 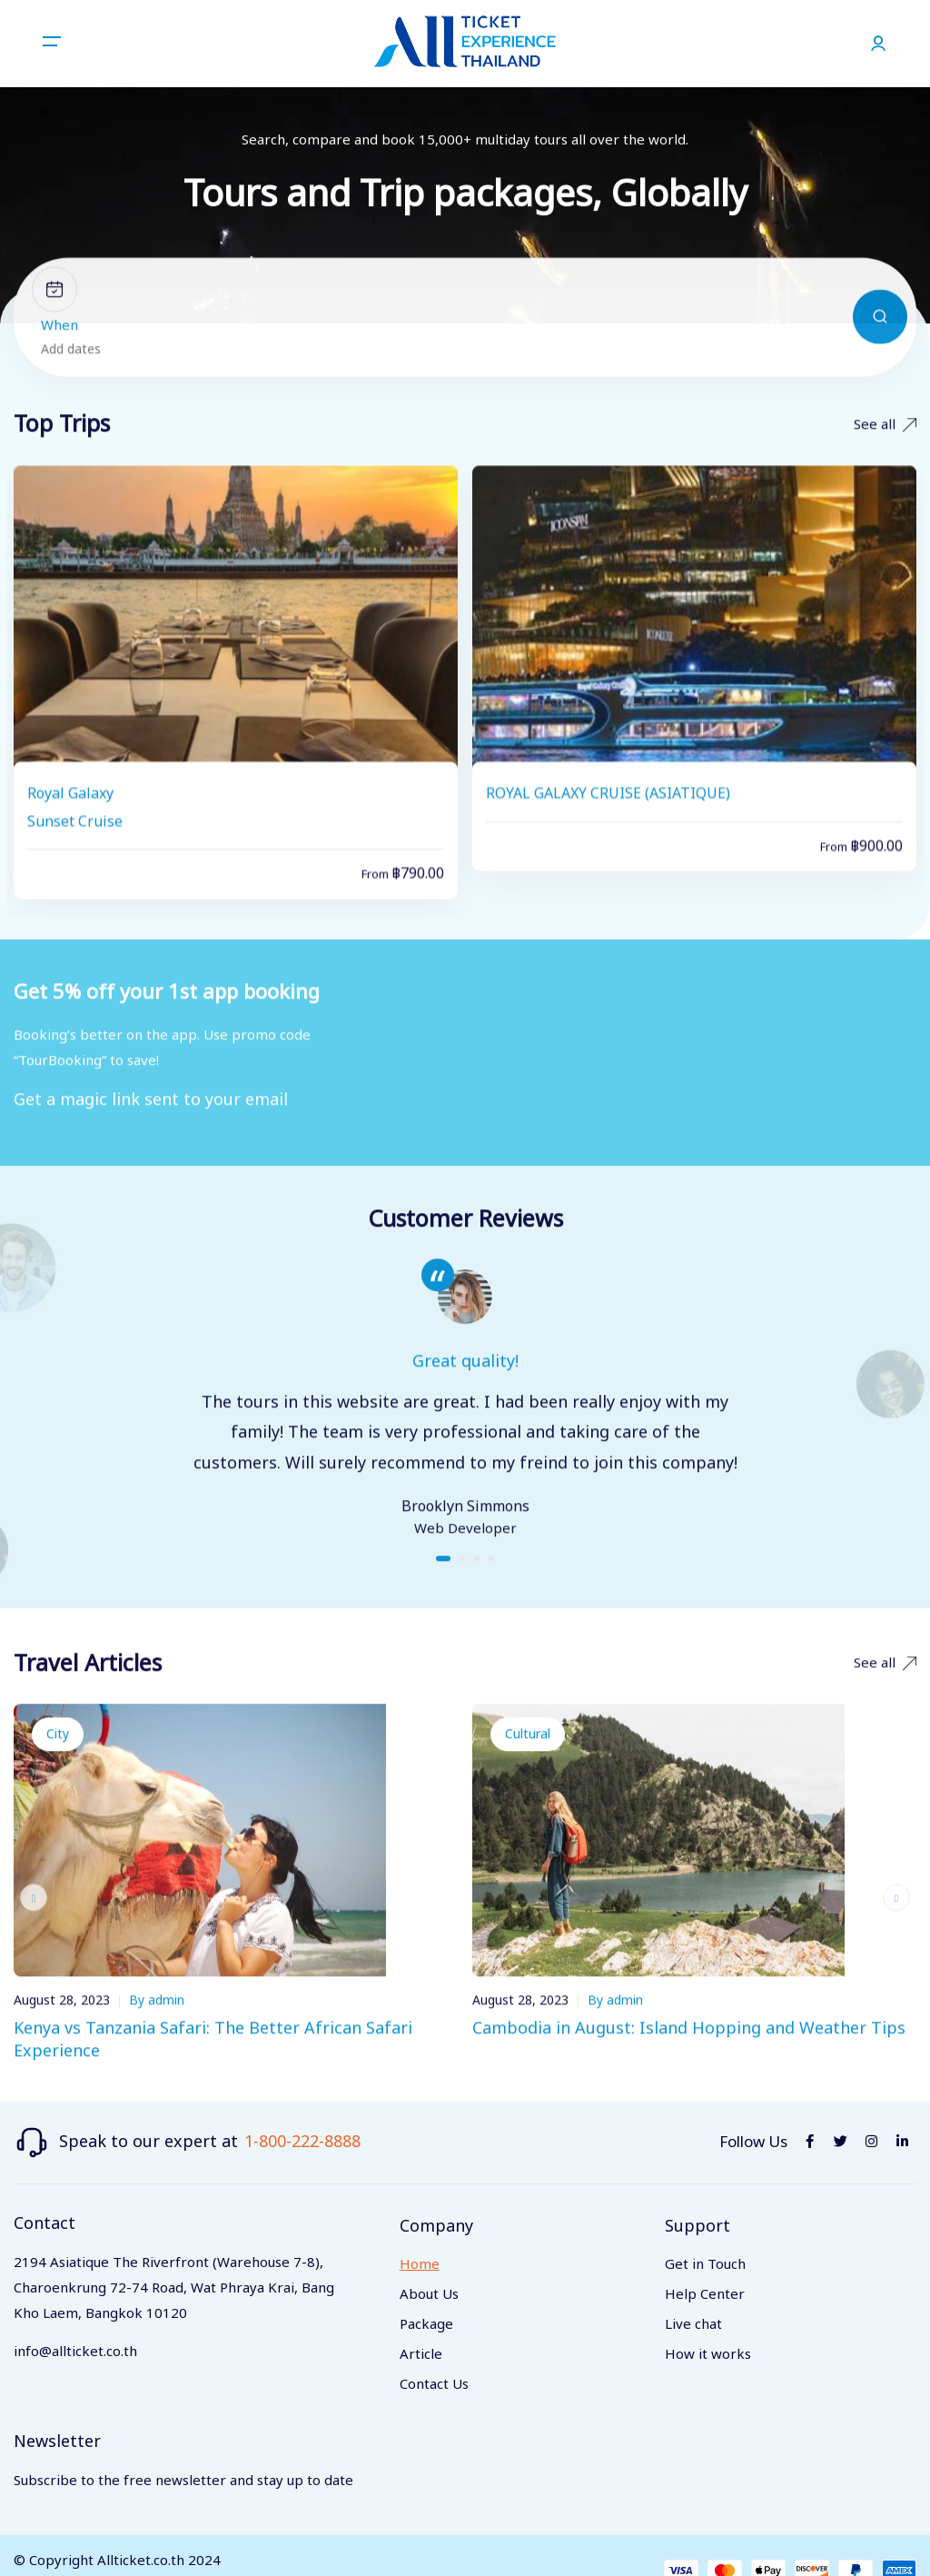 What do you see at coordinates (465, 1424) in the screenshot?
I see `[tabpanel]` at bounding box center [465, 1424].